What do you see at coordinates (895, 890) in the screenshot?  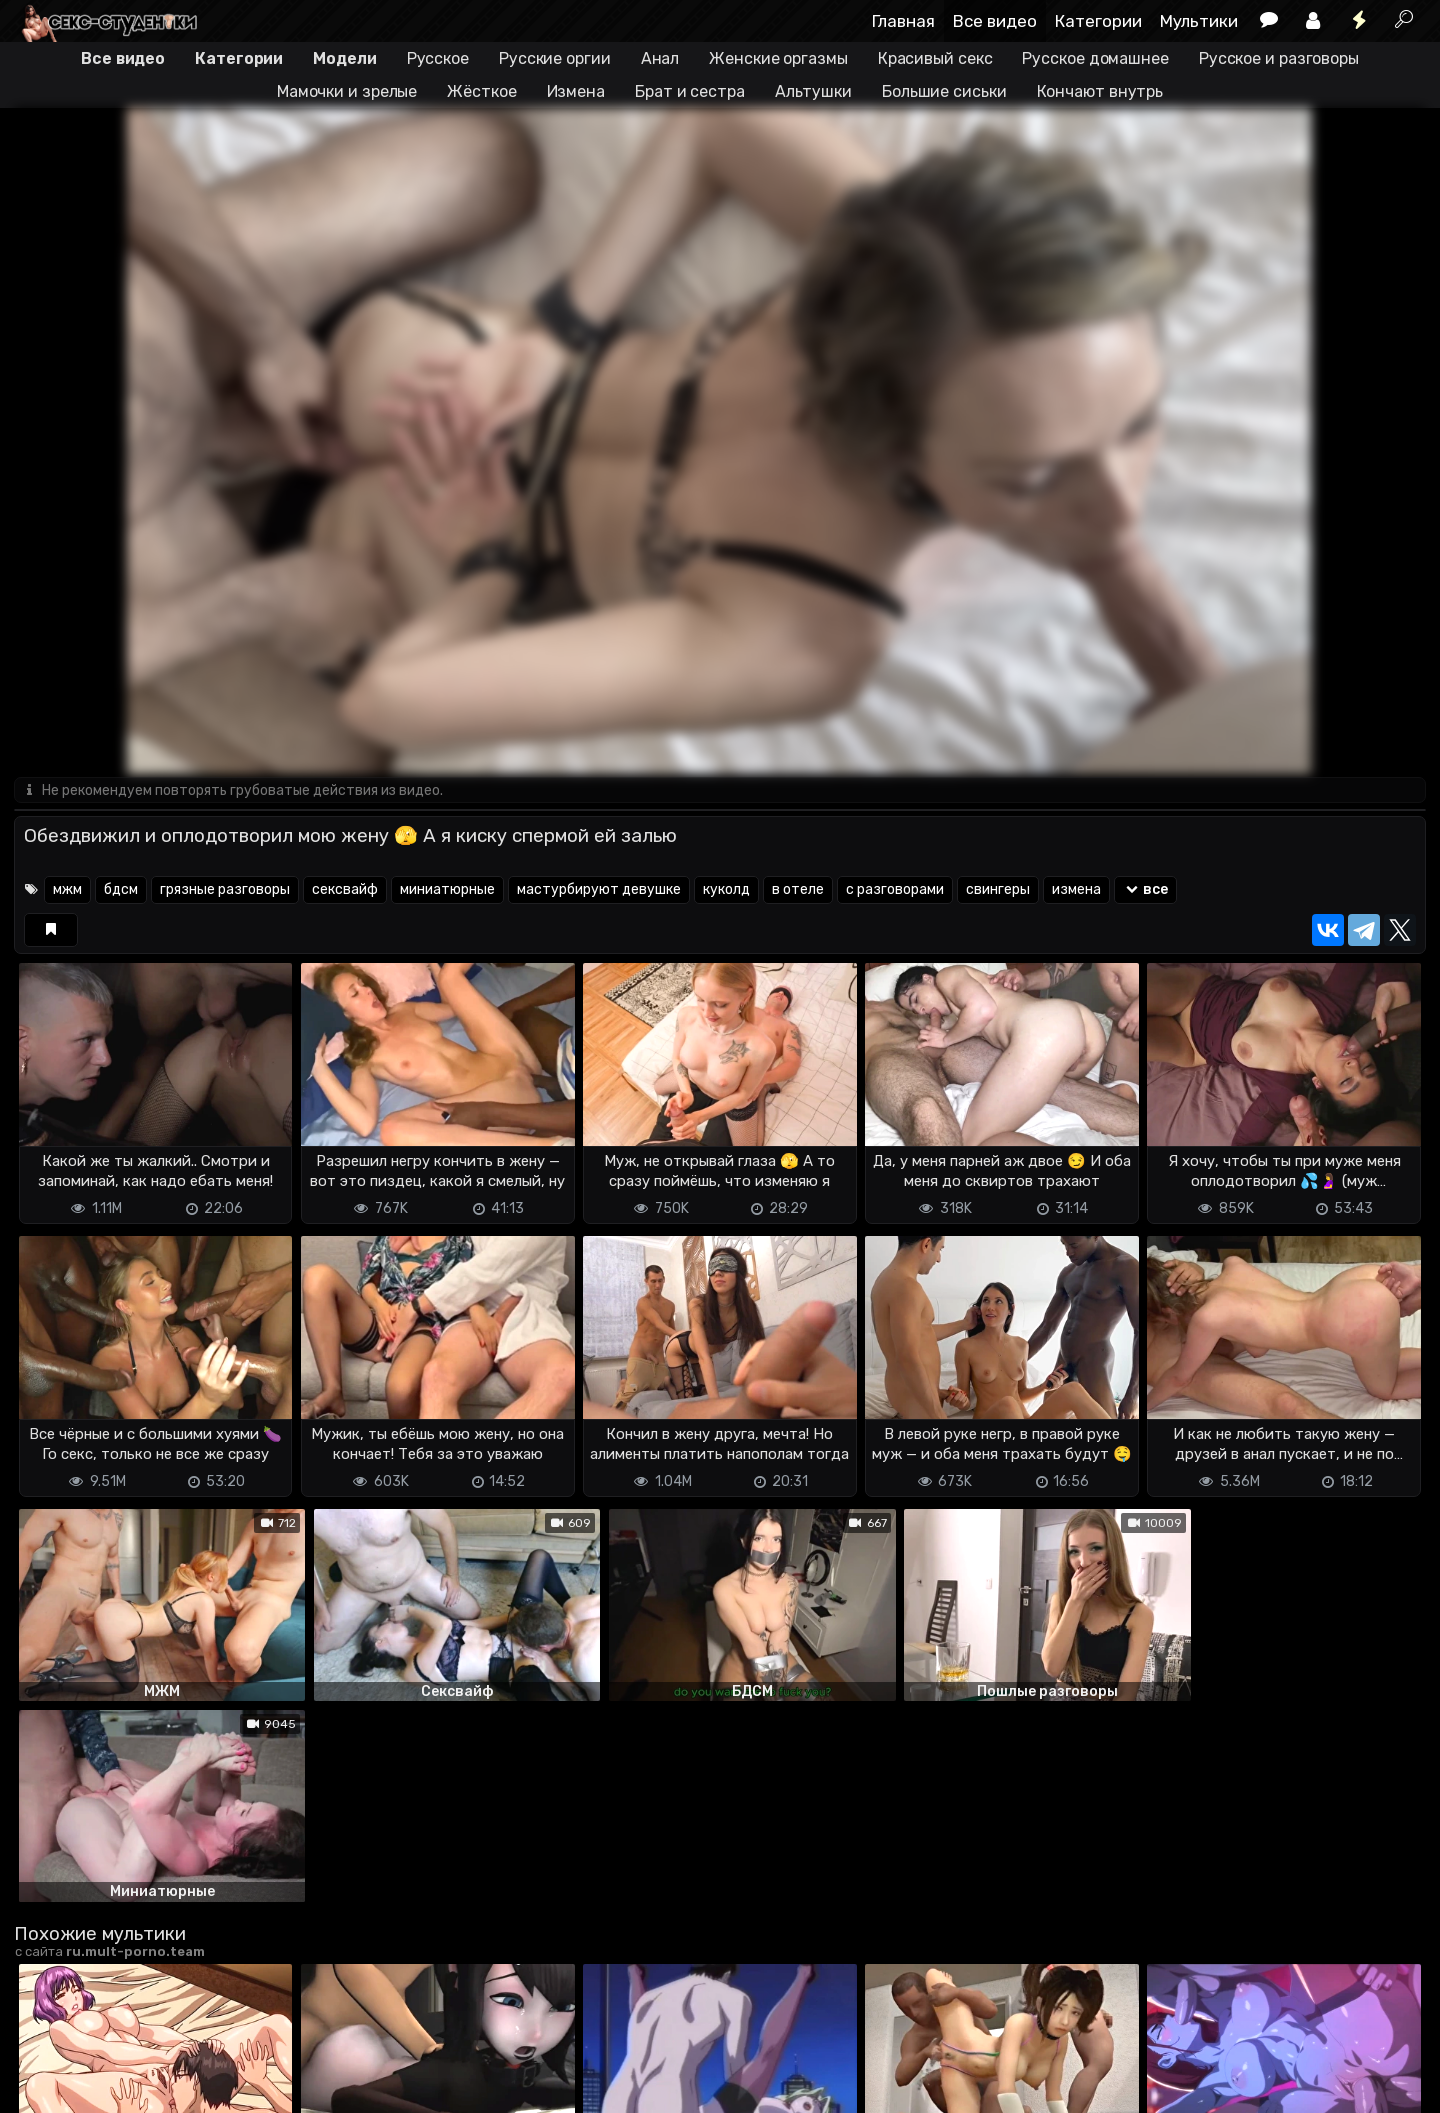 I see `с разговорами` at bounding box center [895, 890].